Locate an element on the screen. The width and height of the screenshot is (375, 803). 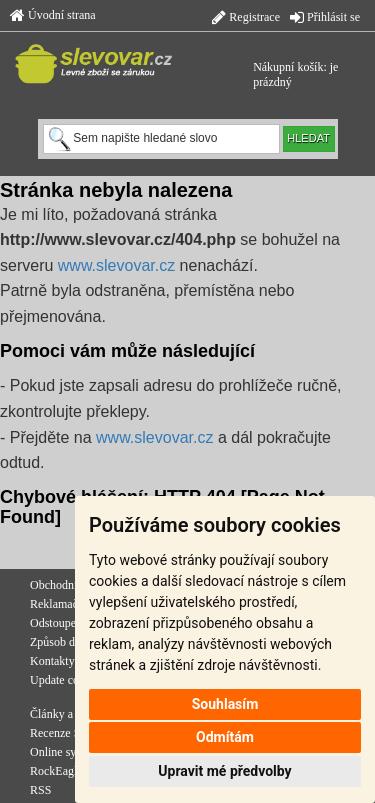
Reklamační řád is located at coordinates (68, 604).